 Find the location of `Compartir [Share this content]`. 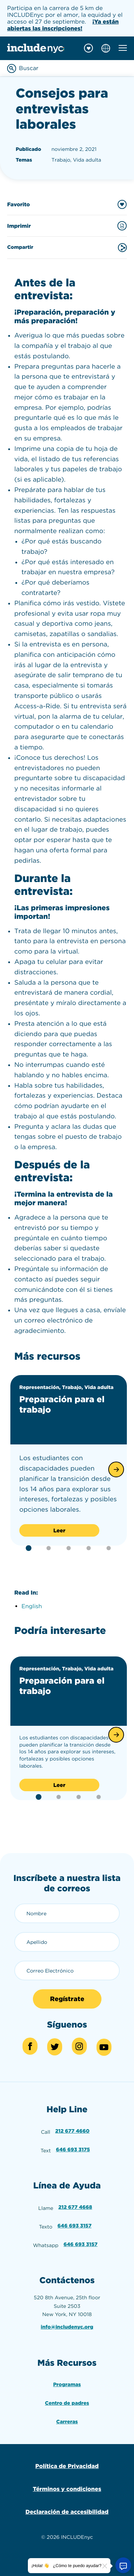

Compartir [Share this content] is located at coordinates (67, 247).